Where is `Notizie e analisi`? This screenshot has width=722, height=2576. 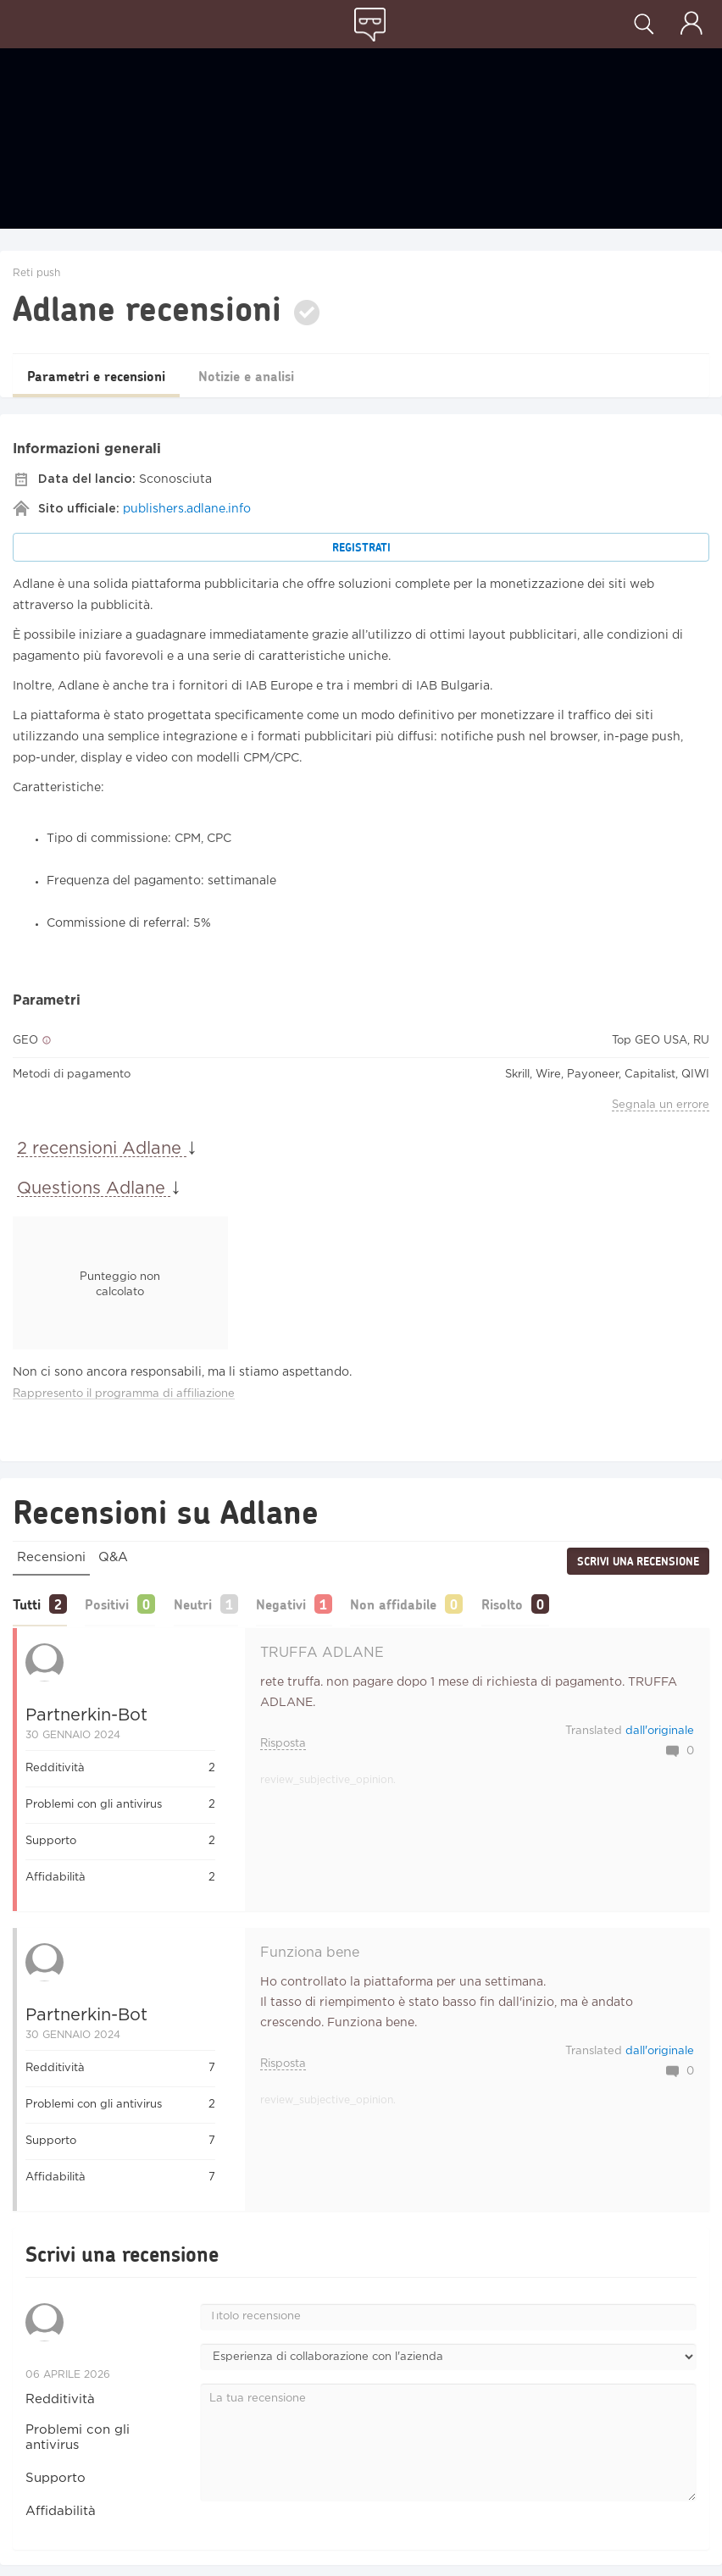
Notizie e analisi is located at coordinates (269, 376).